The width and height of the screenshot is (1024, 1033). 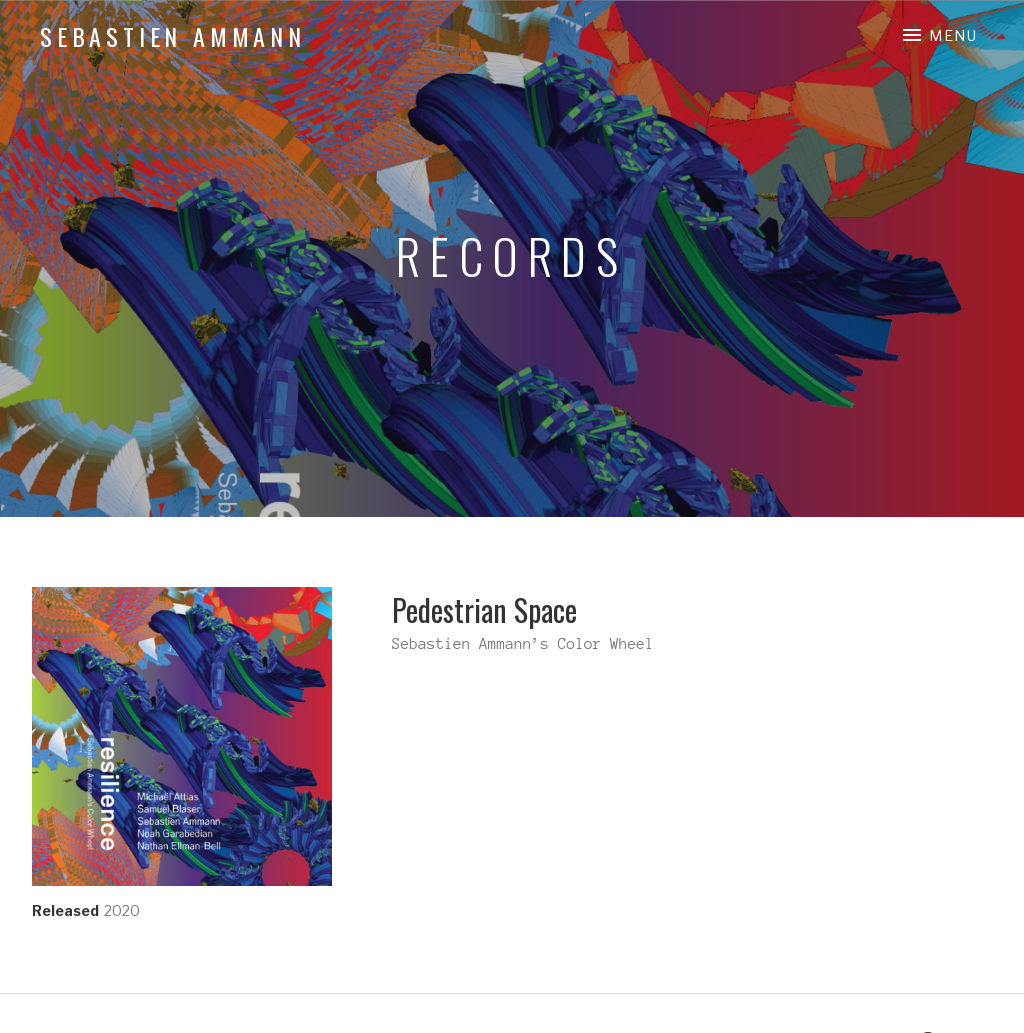 What do you see at coordinates (173, 36) in the screenshot?
I see `Sebastien Ammann` at bounding box center [173, 36].